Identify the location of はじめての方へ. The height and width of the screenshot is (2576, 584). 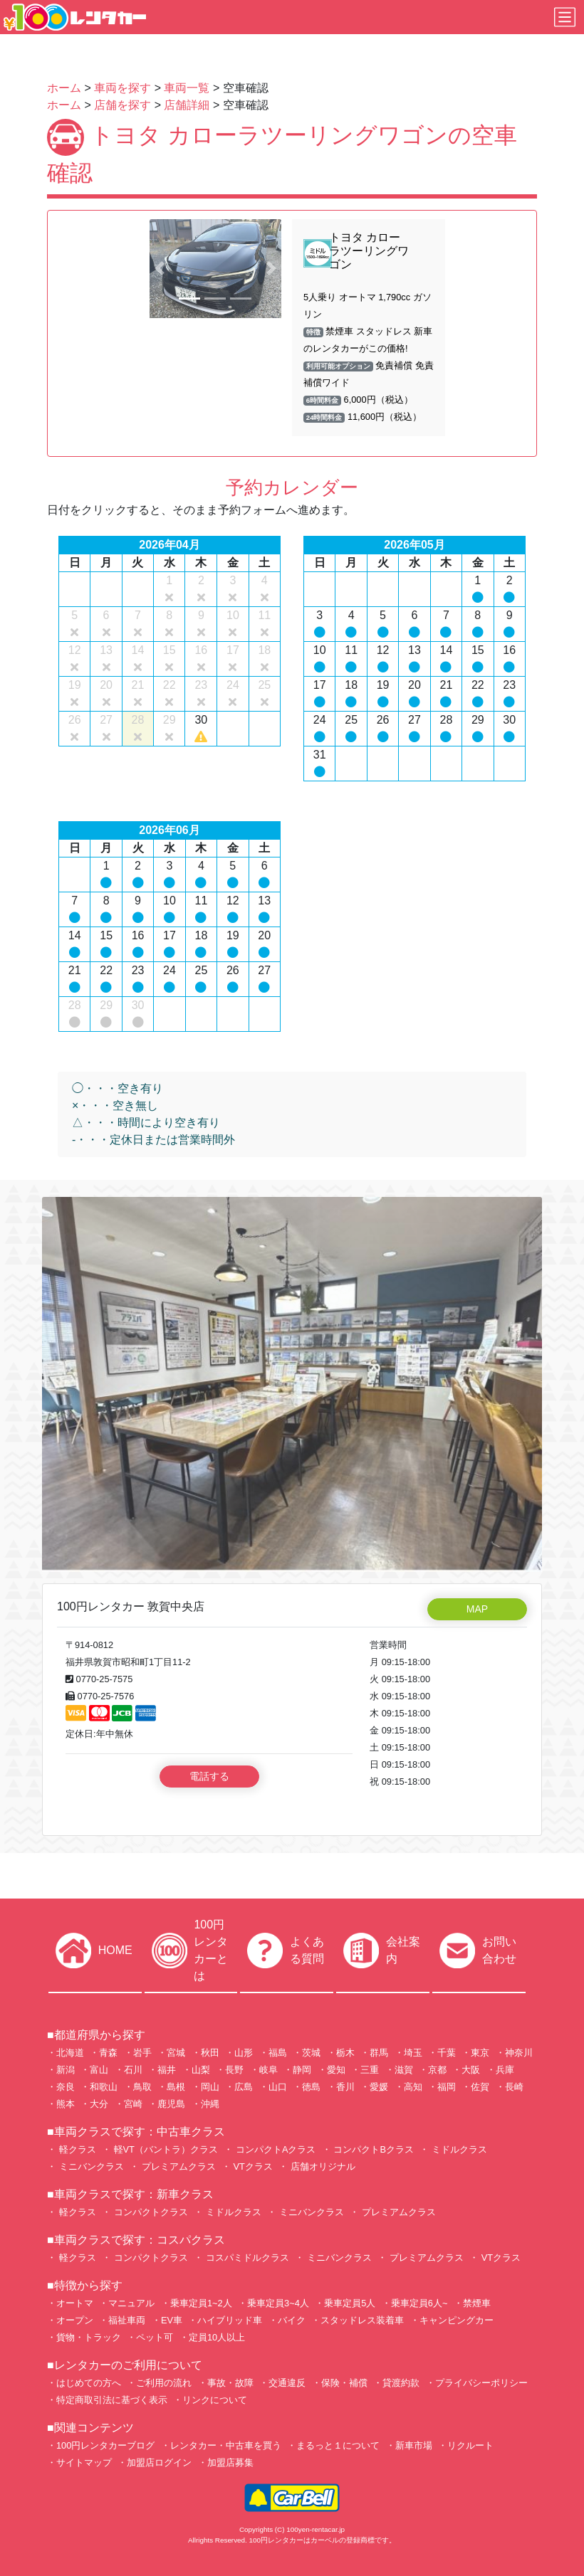
(88, 2382).